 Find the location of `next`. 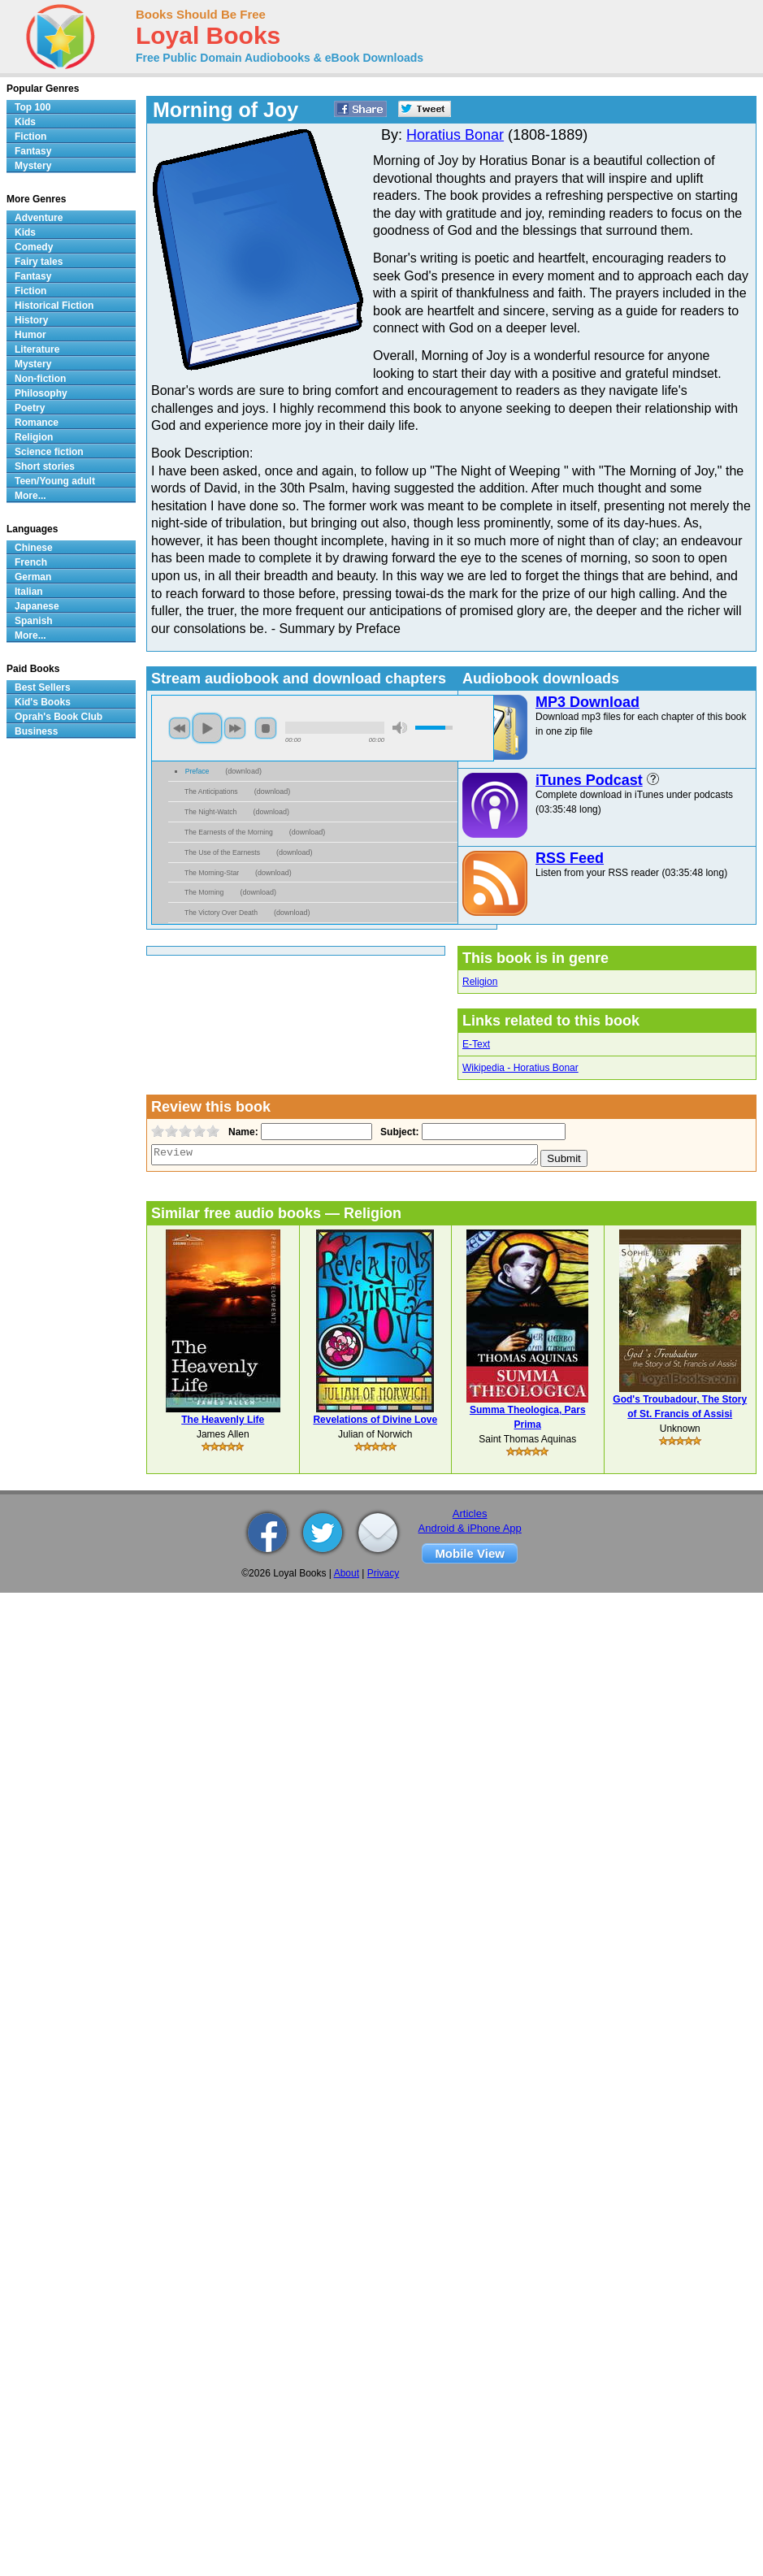

next is located at coordinates (234, 728).